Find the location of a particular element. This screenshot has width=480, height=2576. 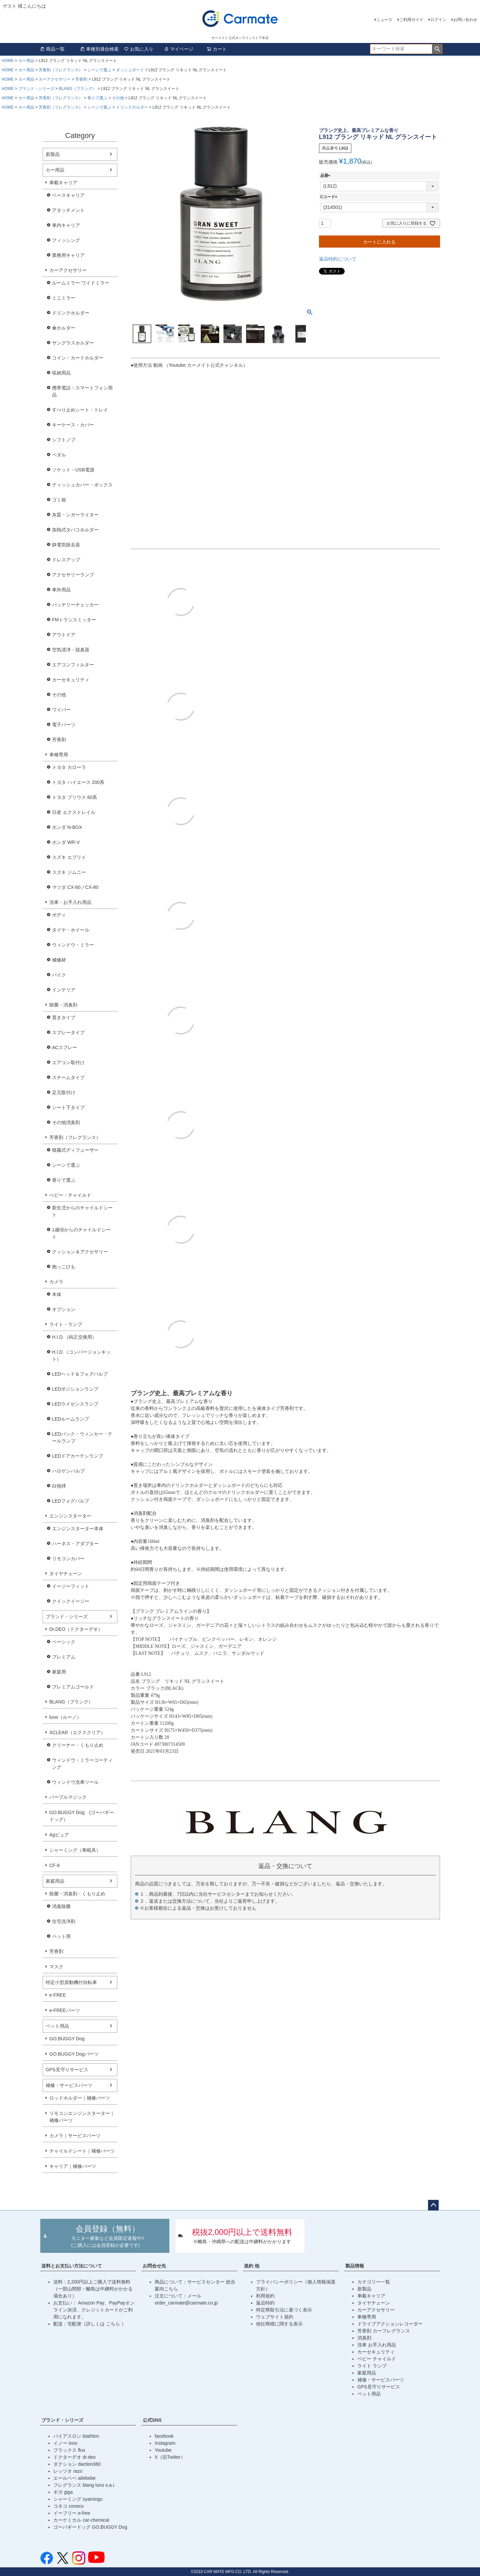

Dr.DEO（ドクターデオ） is located at coordinates (76, 1629).